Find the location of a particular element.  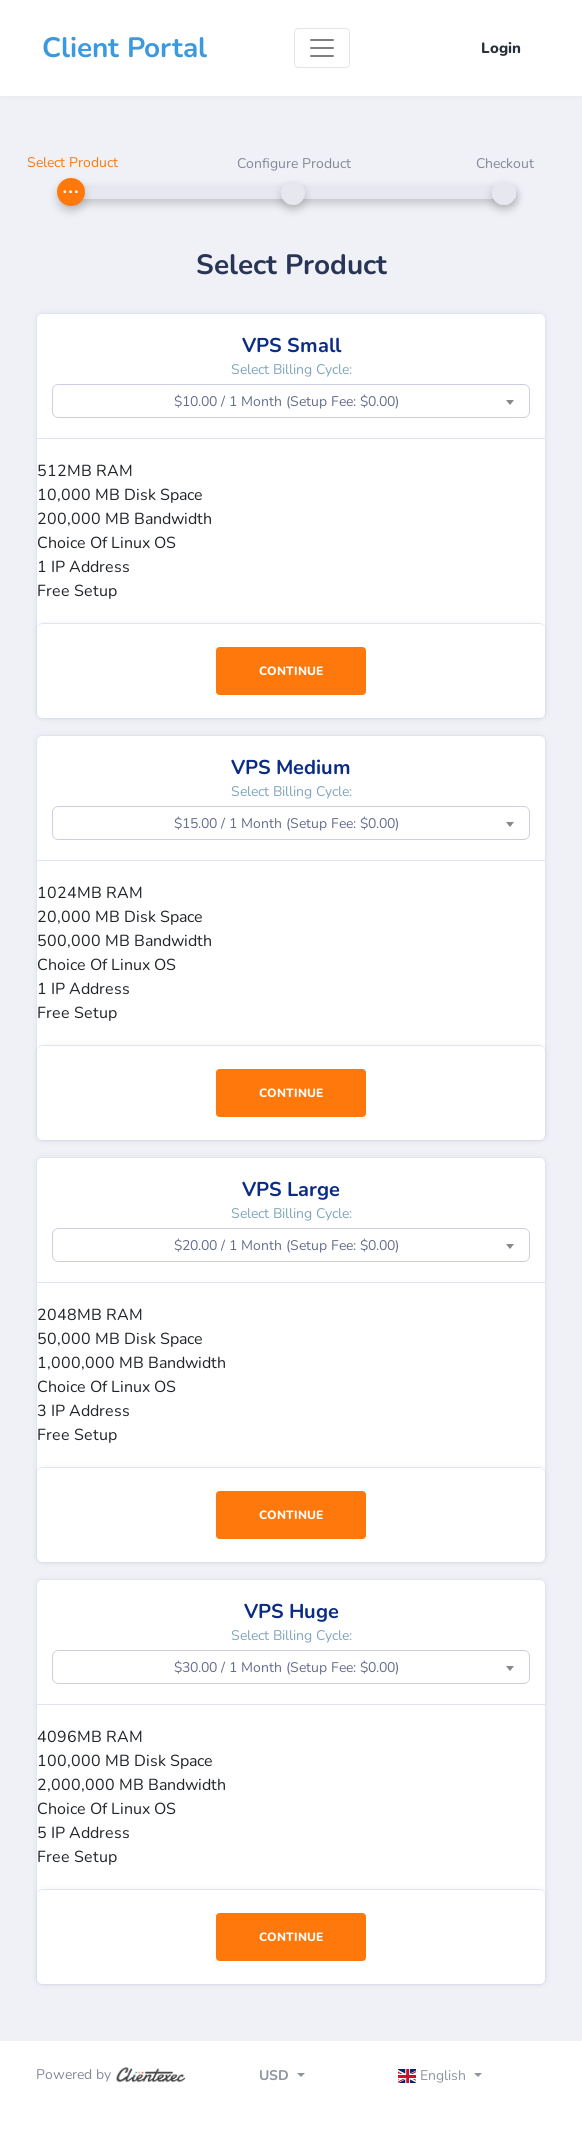

$10.00 / 1 Month (Setup Fee: $0.00) [textbox] is located at coordinates (286, 401).